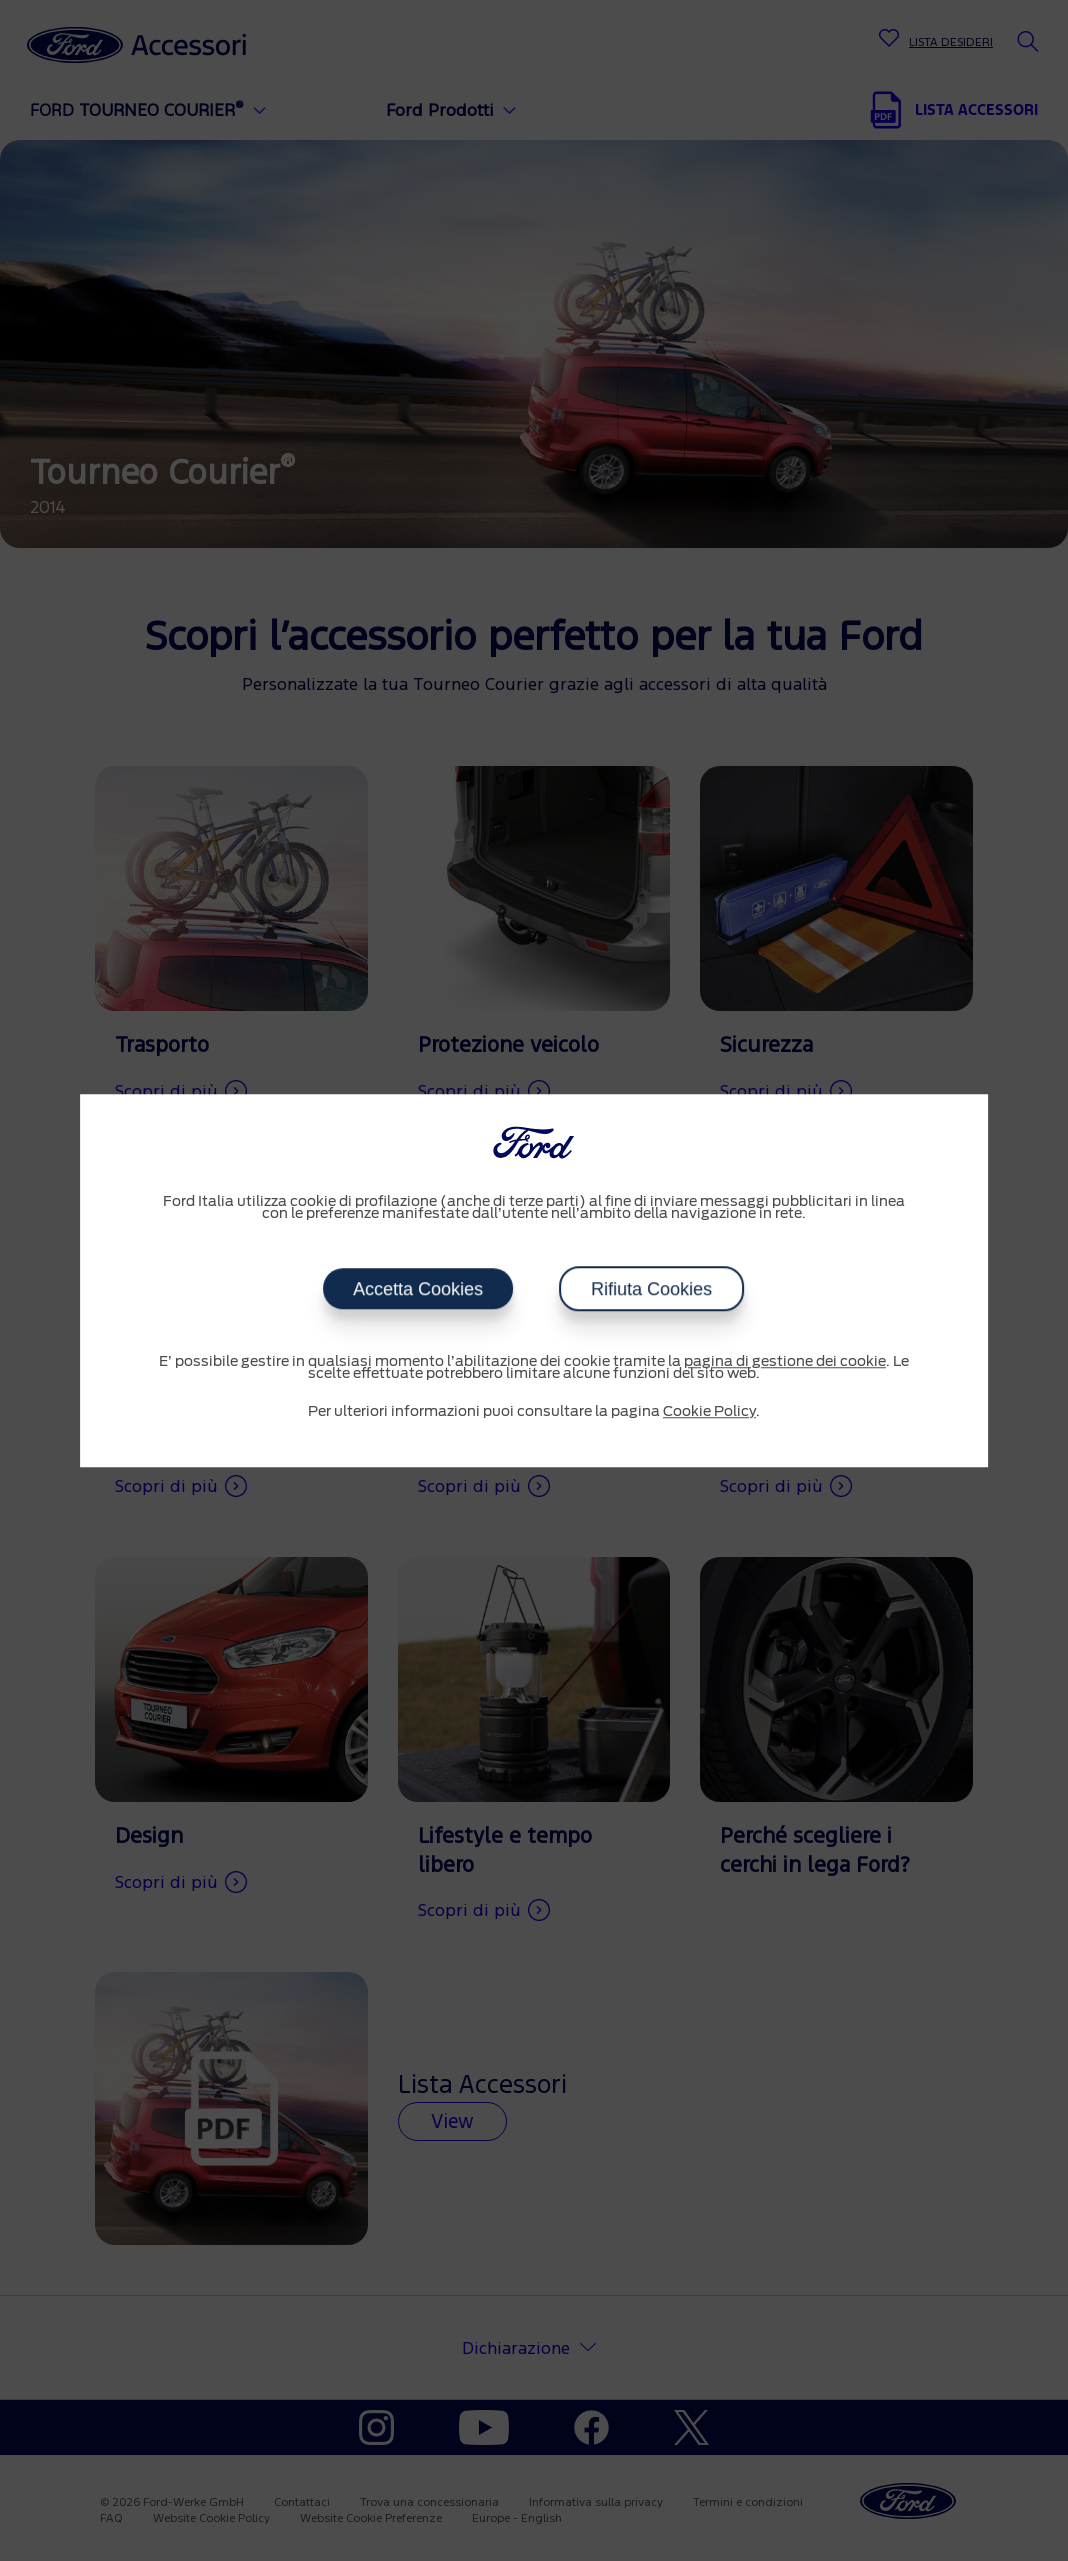  What do you see at coordinates (785, 1362) in the screenshot?
I see `pagina di gestione dei cookie` at bounding box center [785, 1362].